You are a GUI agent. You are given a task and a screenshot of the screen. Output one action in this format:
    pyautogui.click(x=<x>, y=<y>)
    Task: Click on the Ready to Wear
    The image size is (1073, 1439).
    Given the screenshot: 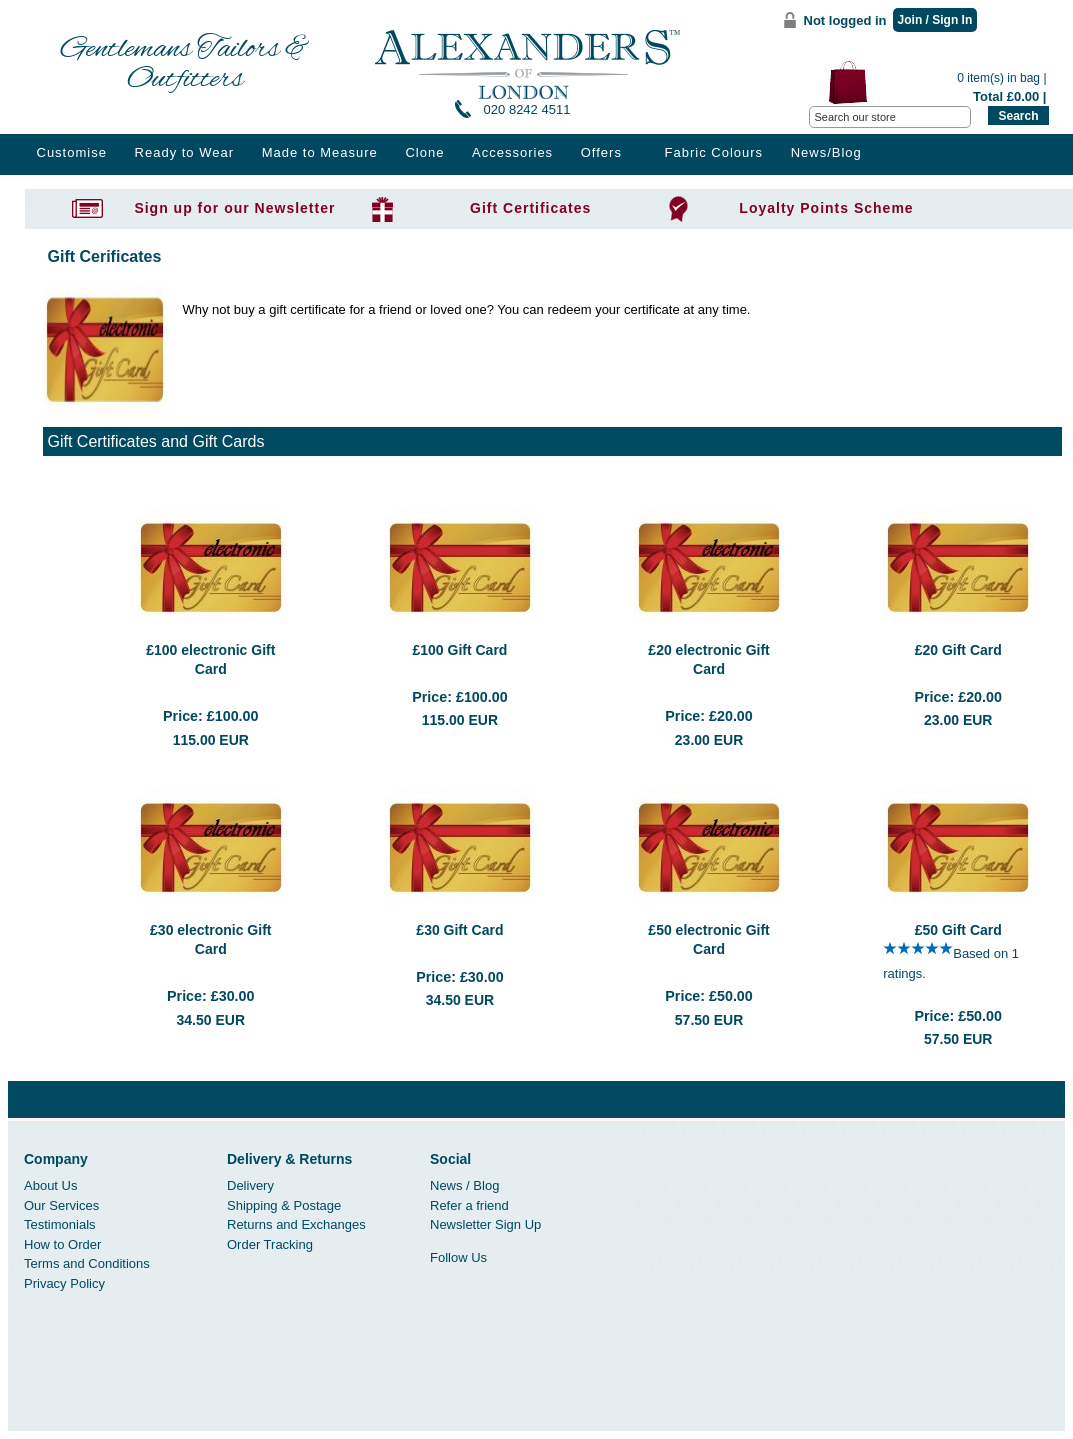 What is the action you would take?
    pyautogui.click(x=184, y=152)
    